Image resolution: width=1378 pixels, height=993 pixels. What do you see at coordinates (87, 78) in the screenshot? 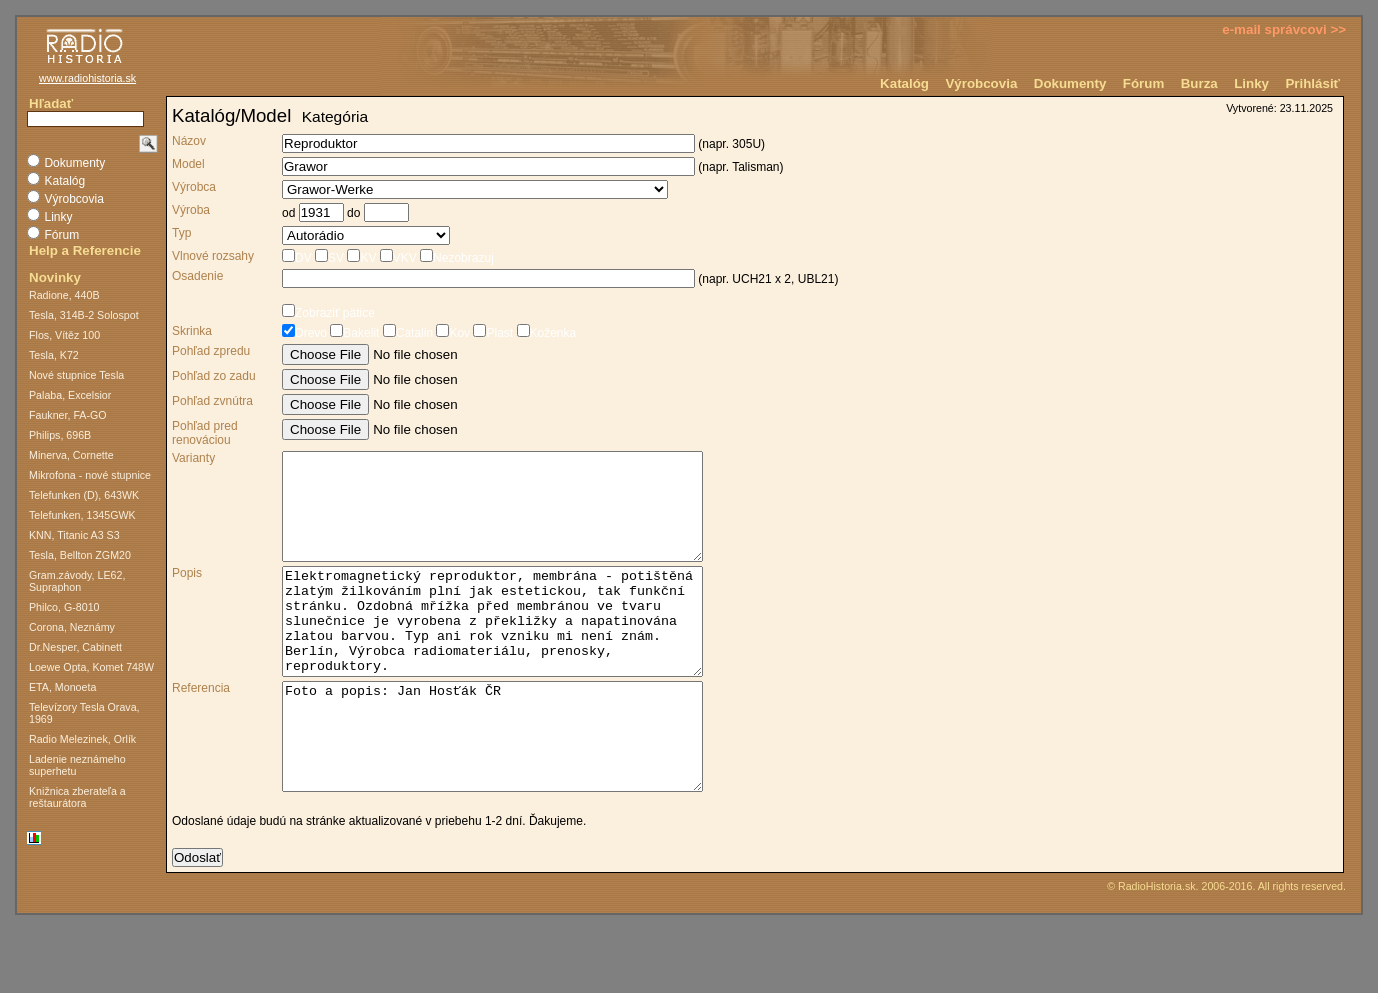
I see `www.radiohistoria.sk` at bounding box center [87, 78].